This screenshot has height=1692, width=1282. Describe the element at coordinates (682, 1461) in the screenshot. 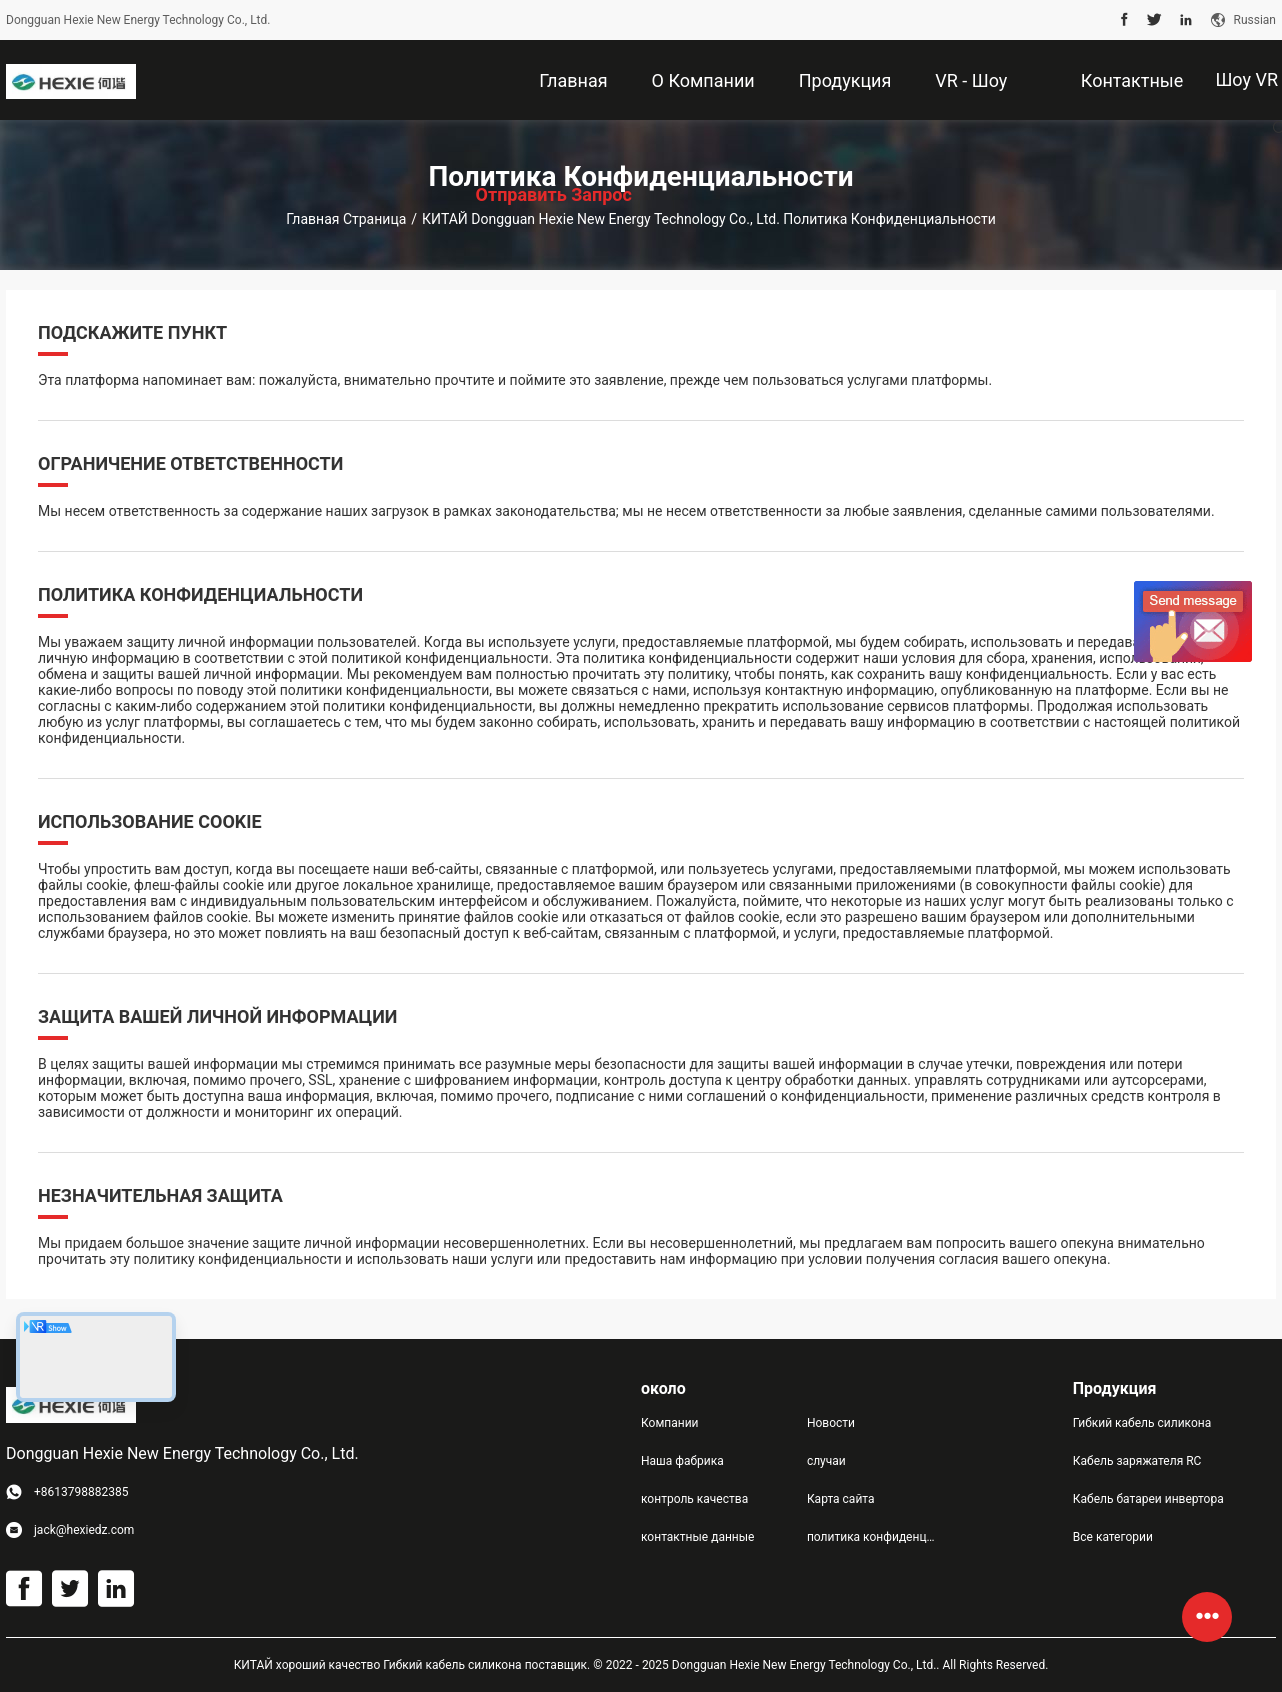

I see `Наша фабрика` at that location.